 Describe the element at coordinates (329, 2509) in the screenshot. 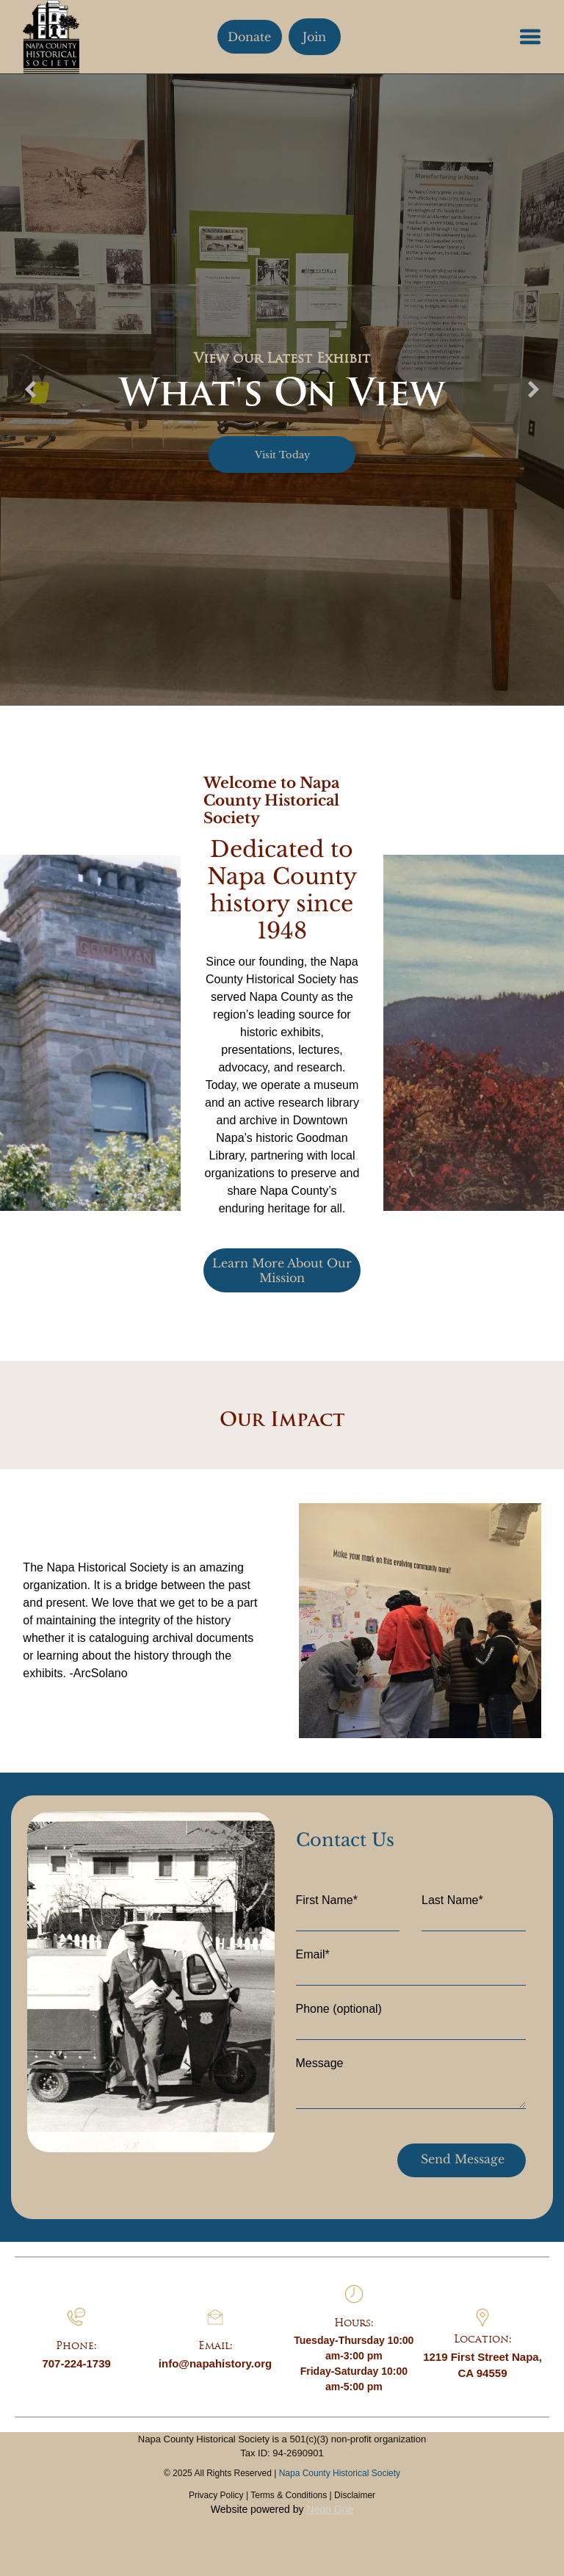

I see `Neon One` at that location.